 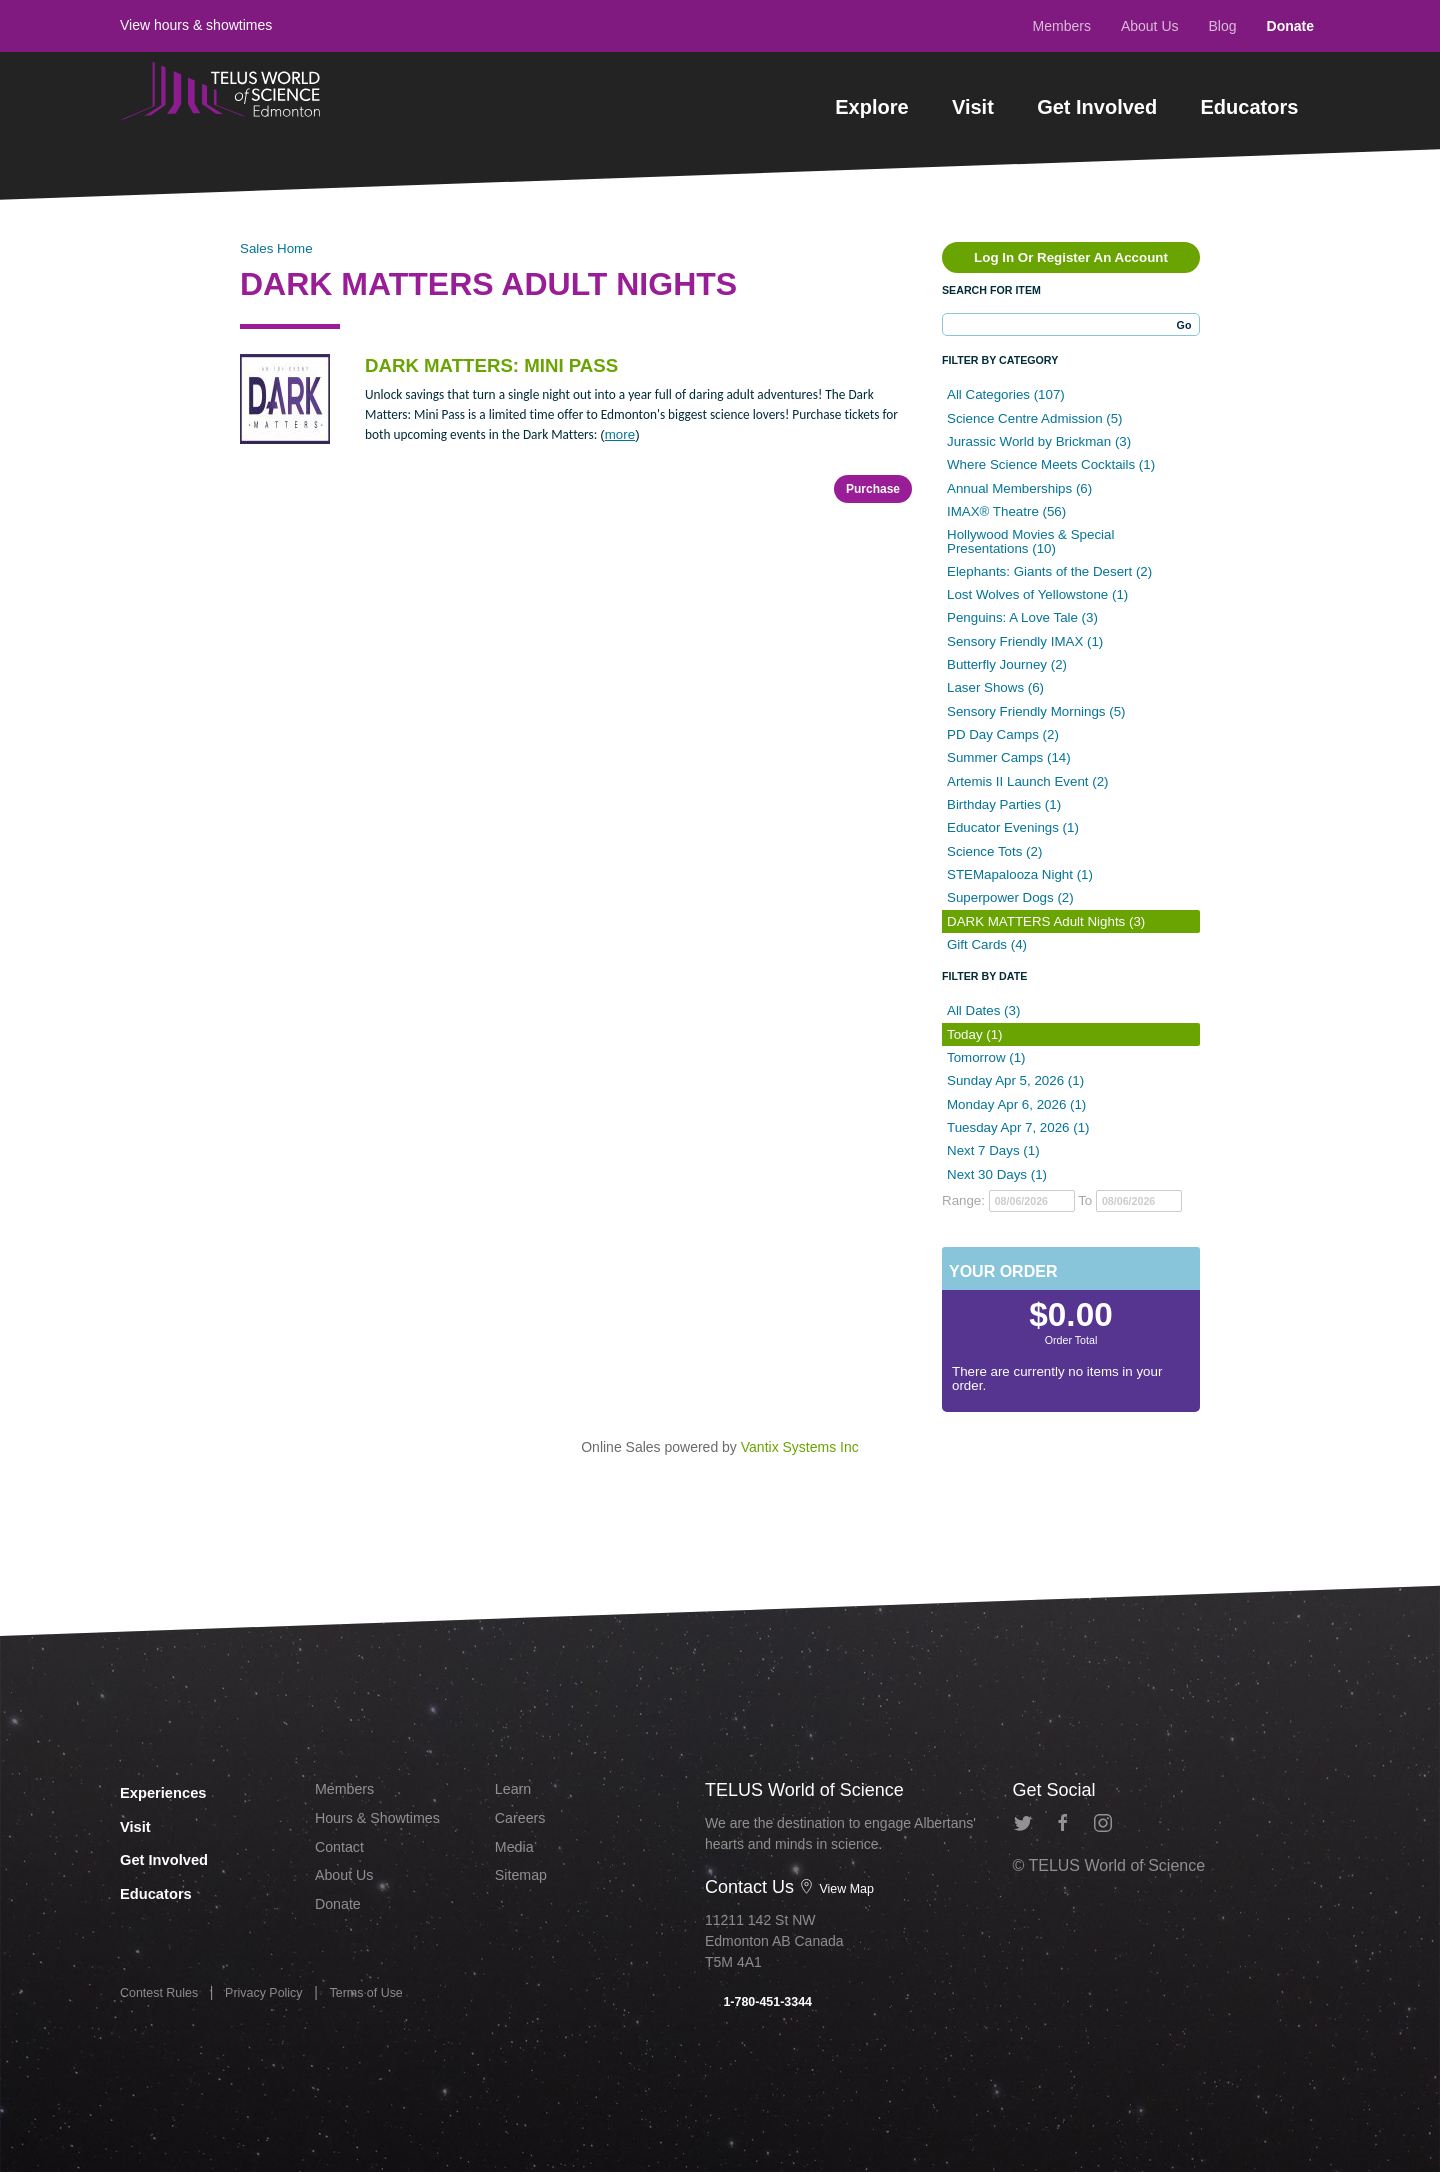 I want to click on Sitemap, so click(x=524, y=1885).